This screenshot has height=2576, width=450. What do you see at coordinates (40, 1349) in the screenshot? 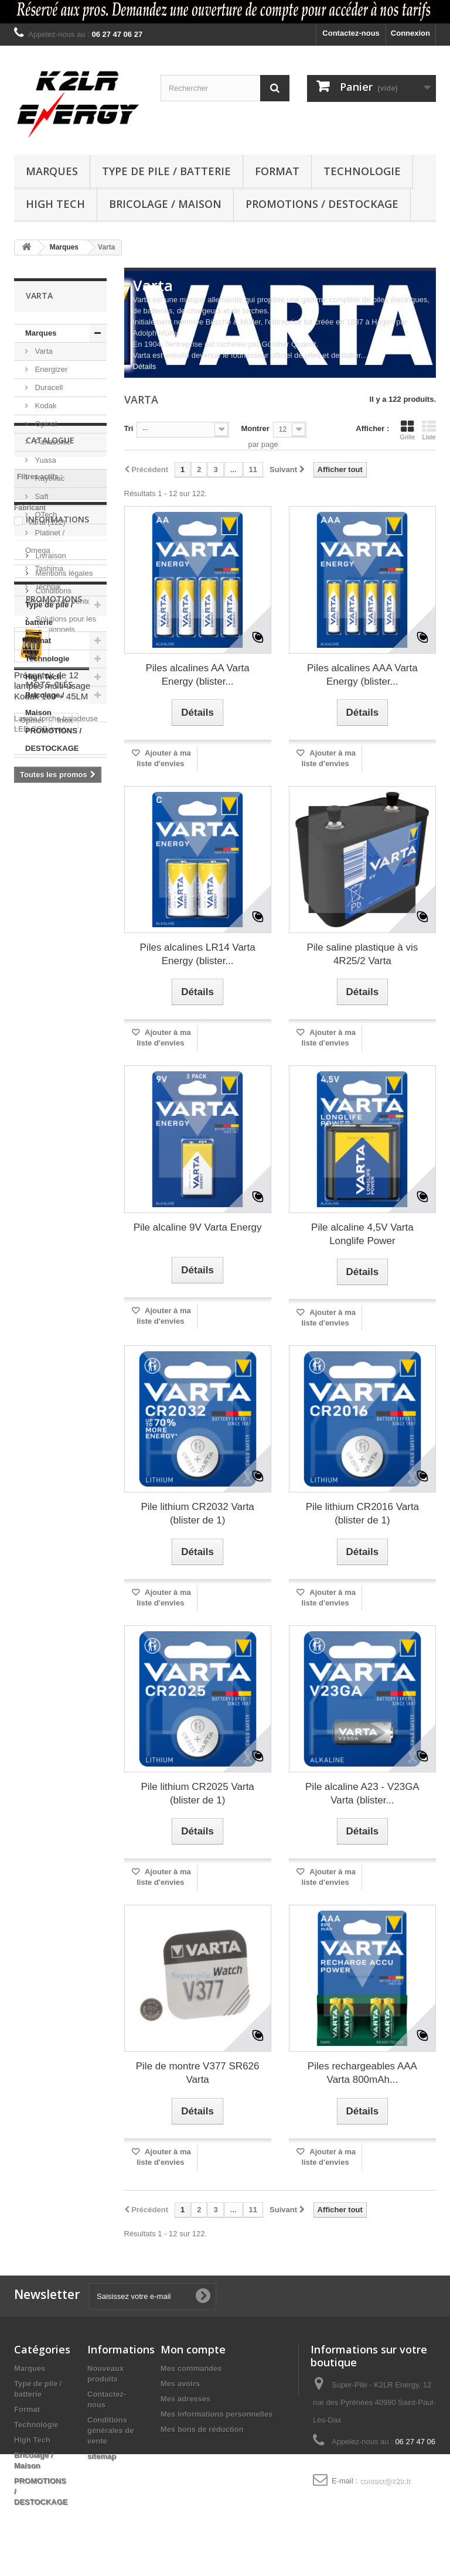
I see `pile lithium` at bounding box center [40, 1349].